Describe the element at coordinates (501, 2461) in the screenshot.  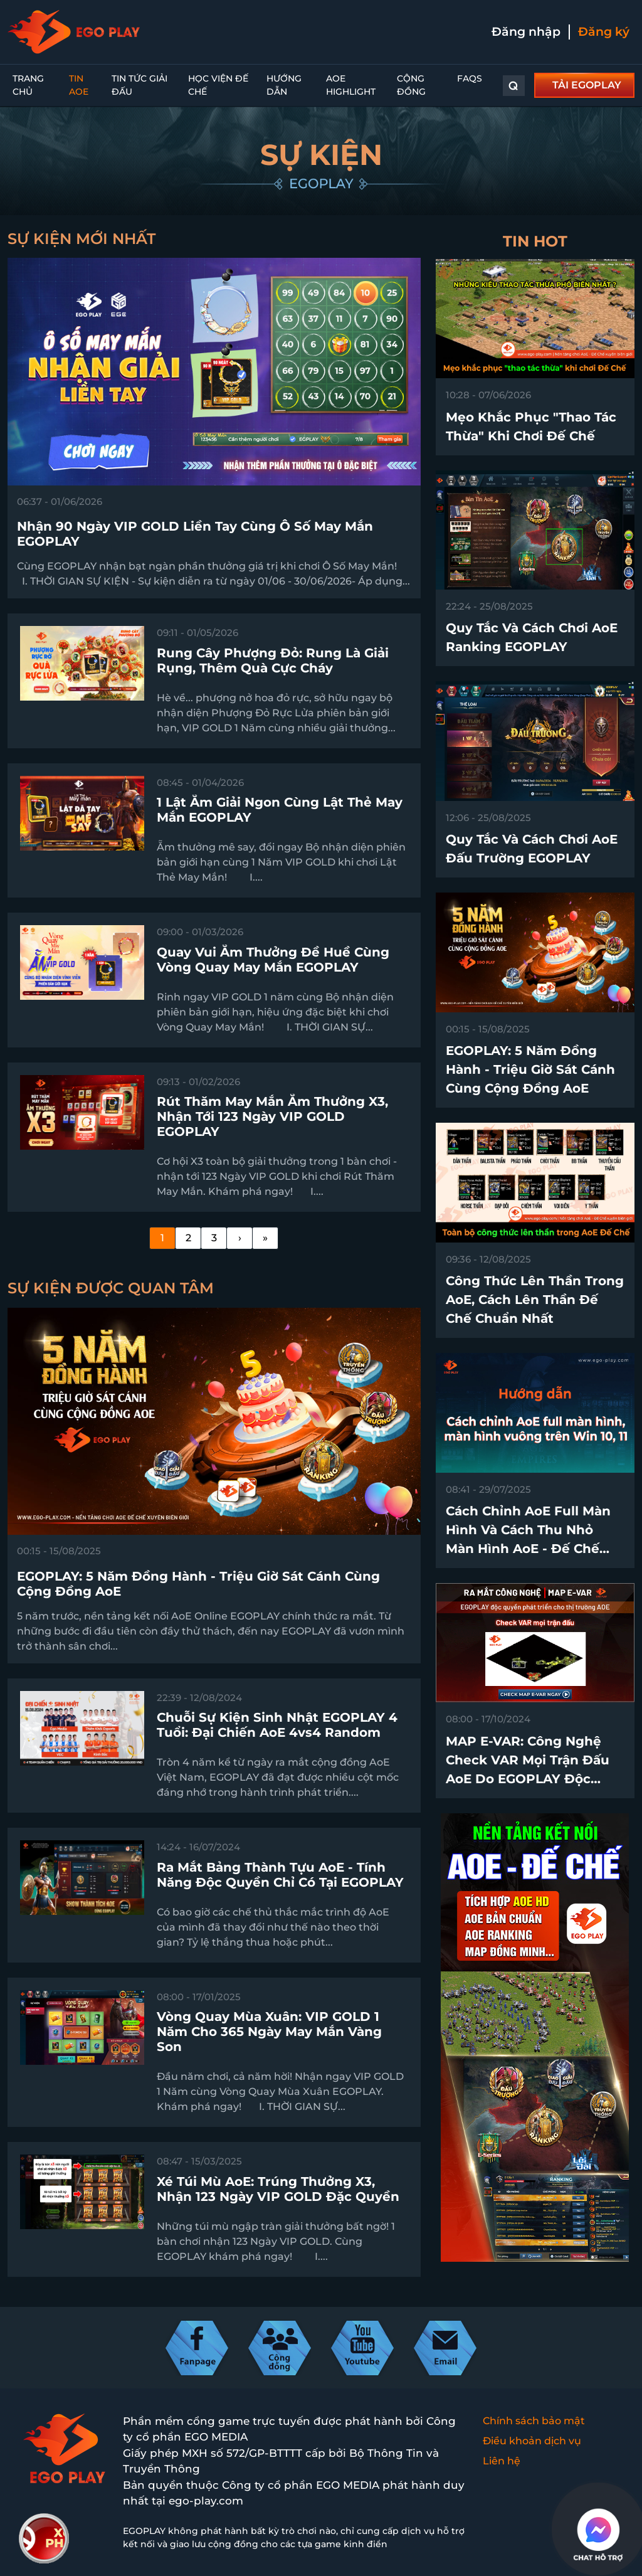
I see `Liên hệ` at that location.